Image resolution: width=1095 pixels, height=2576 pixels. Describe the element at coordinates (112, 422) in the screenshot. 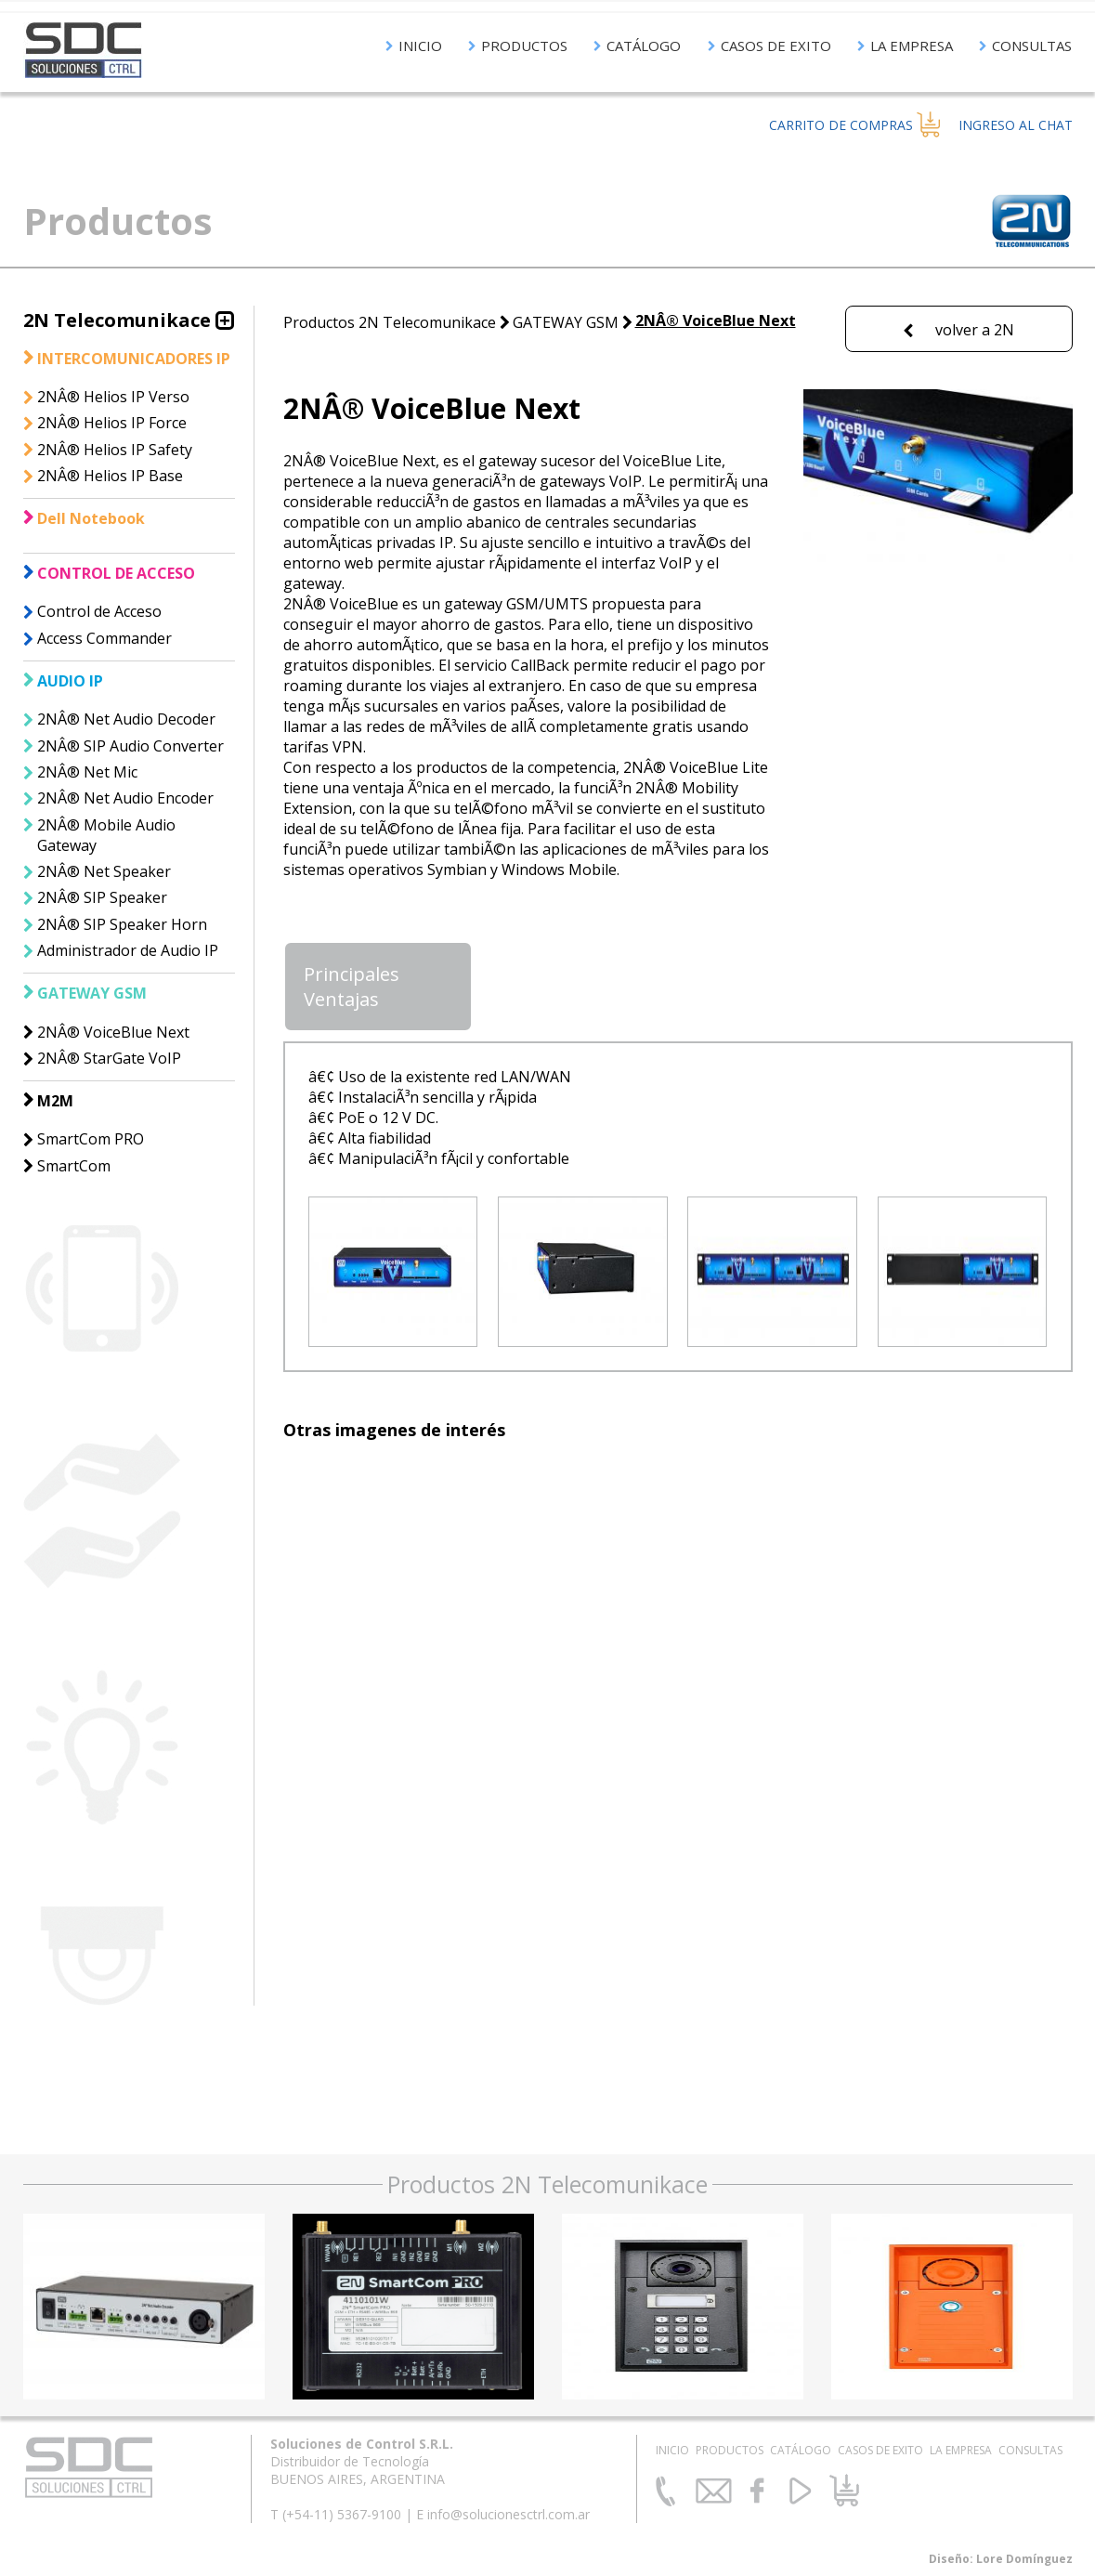

I see `2NÂ® Helios IP Force` at that location.